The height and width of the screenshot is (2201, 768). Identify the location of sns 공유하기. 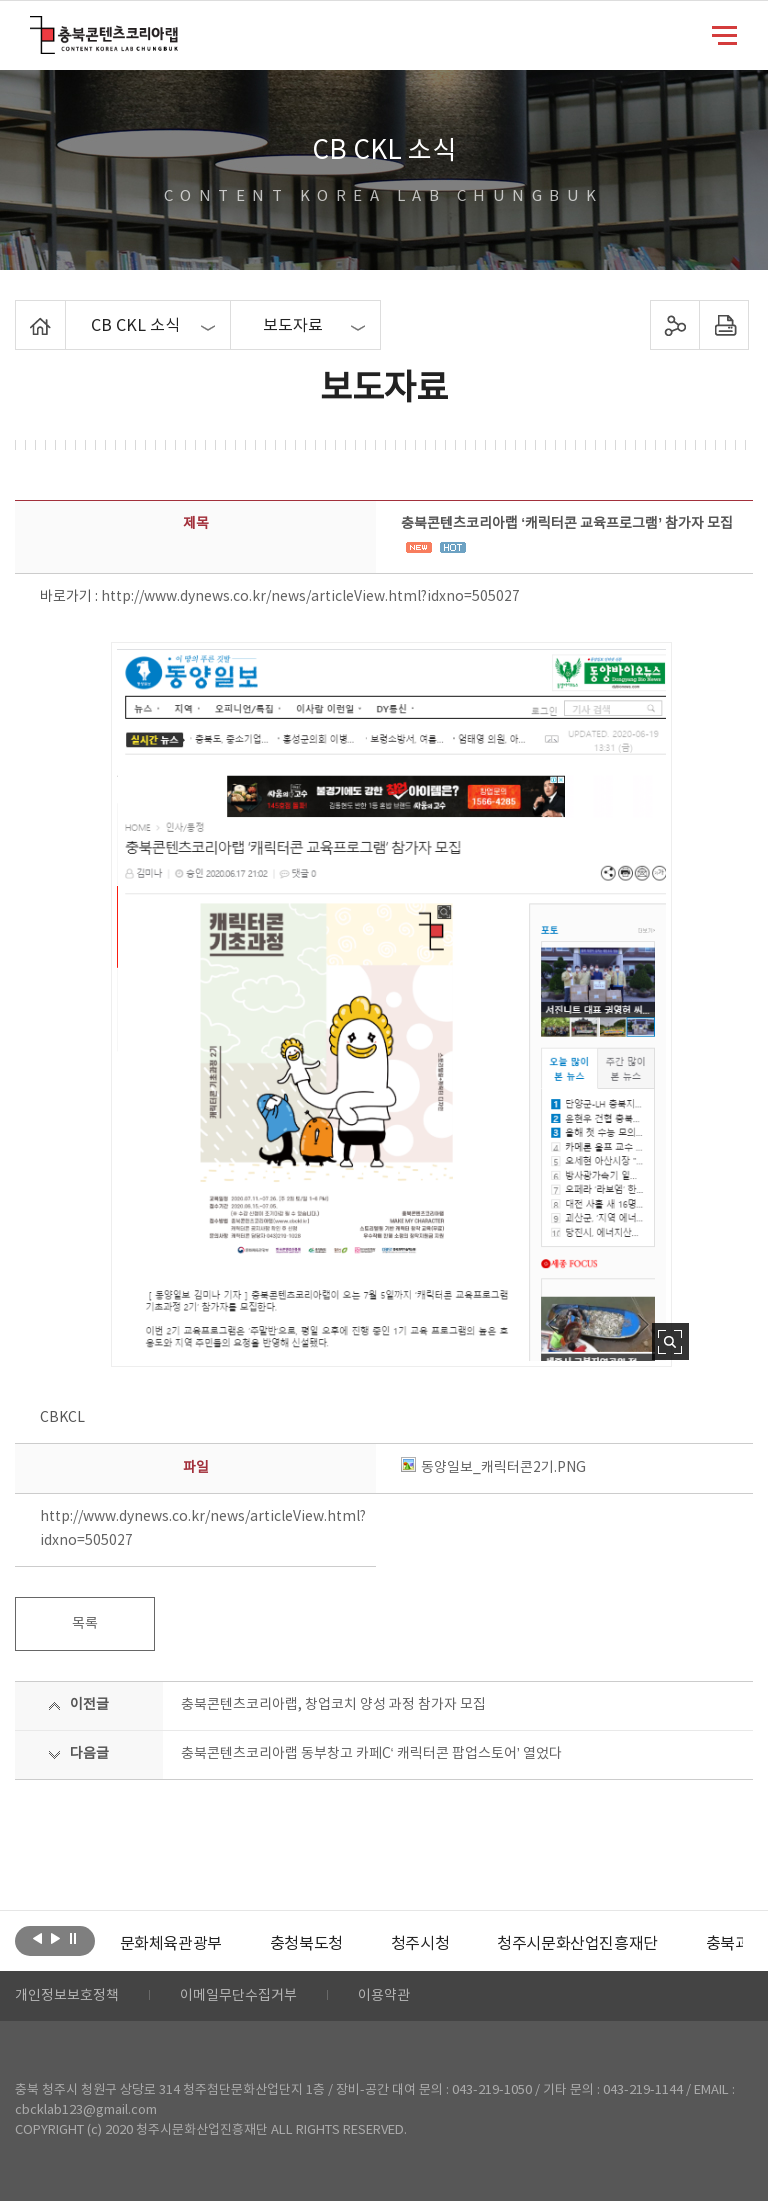
(674, 325).